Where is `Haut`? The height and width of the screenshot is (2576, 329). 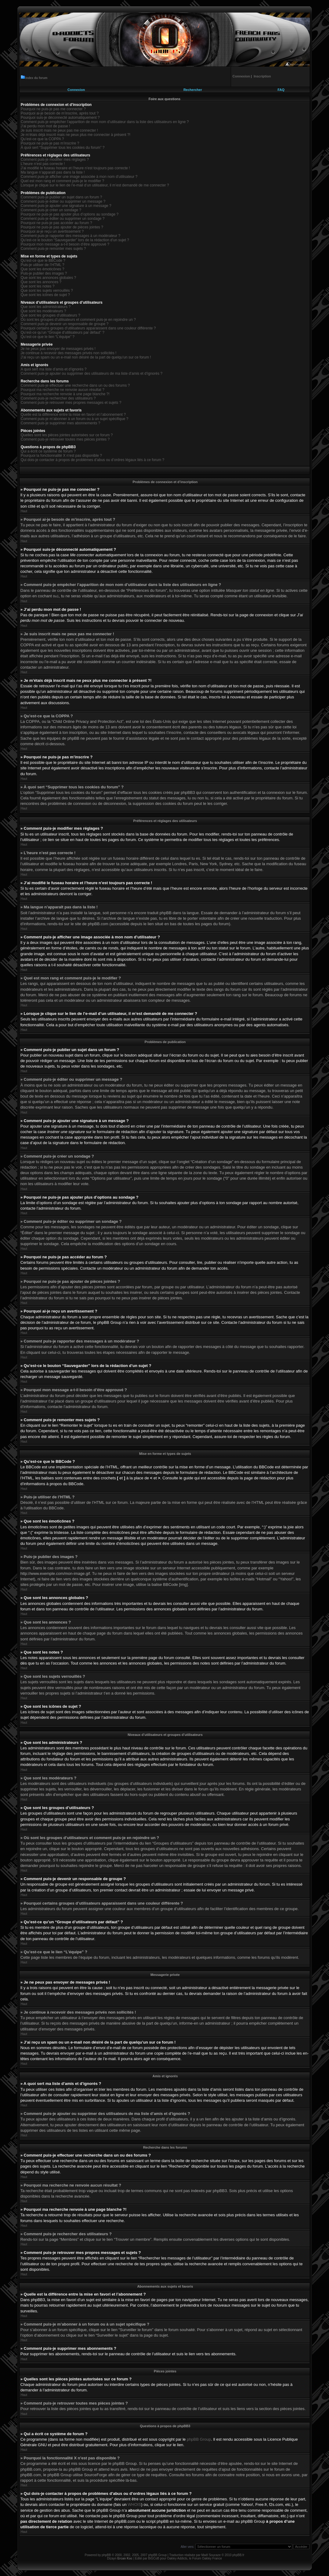 Haut is located at coordinates (24, 511).